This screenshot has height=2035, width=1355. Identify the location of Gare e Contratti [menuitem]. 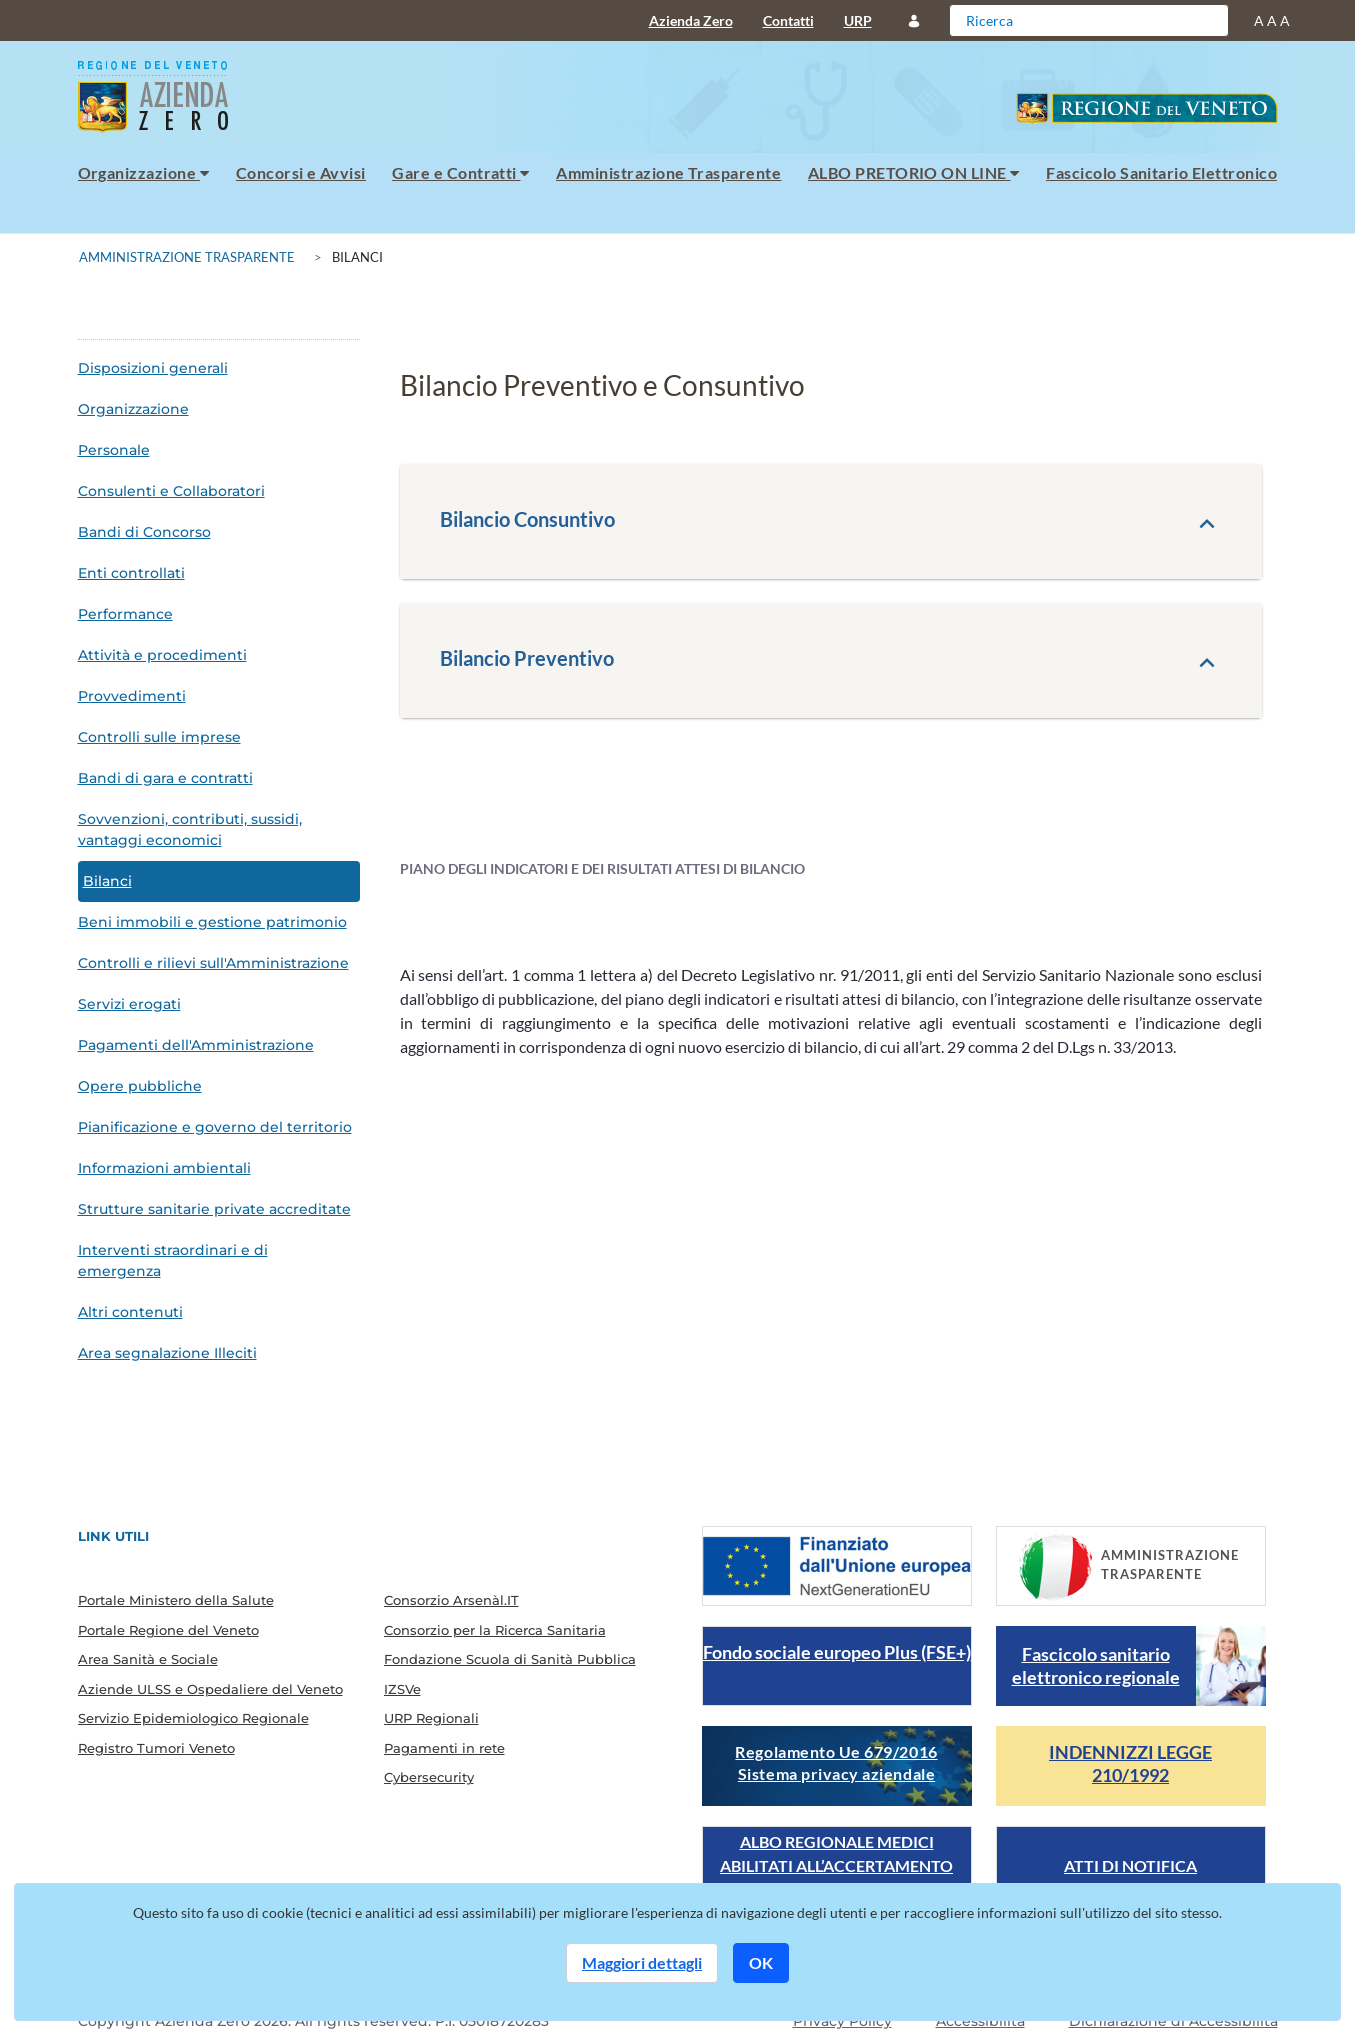
(461, 172).